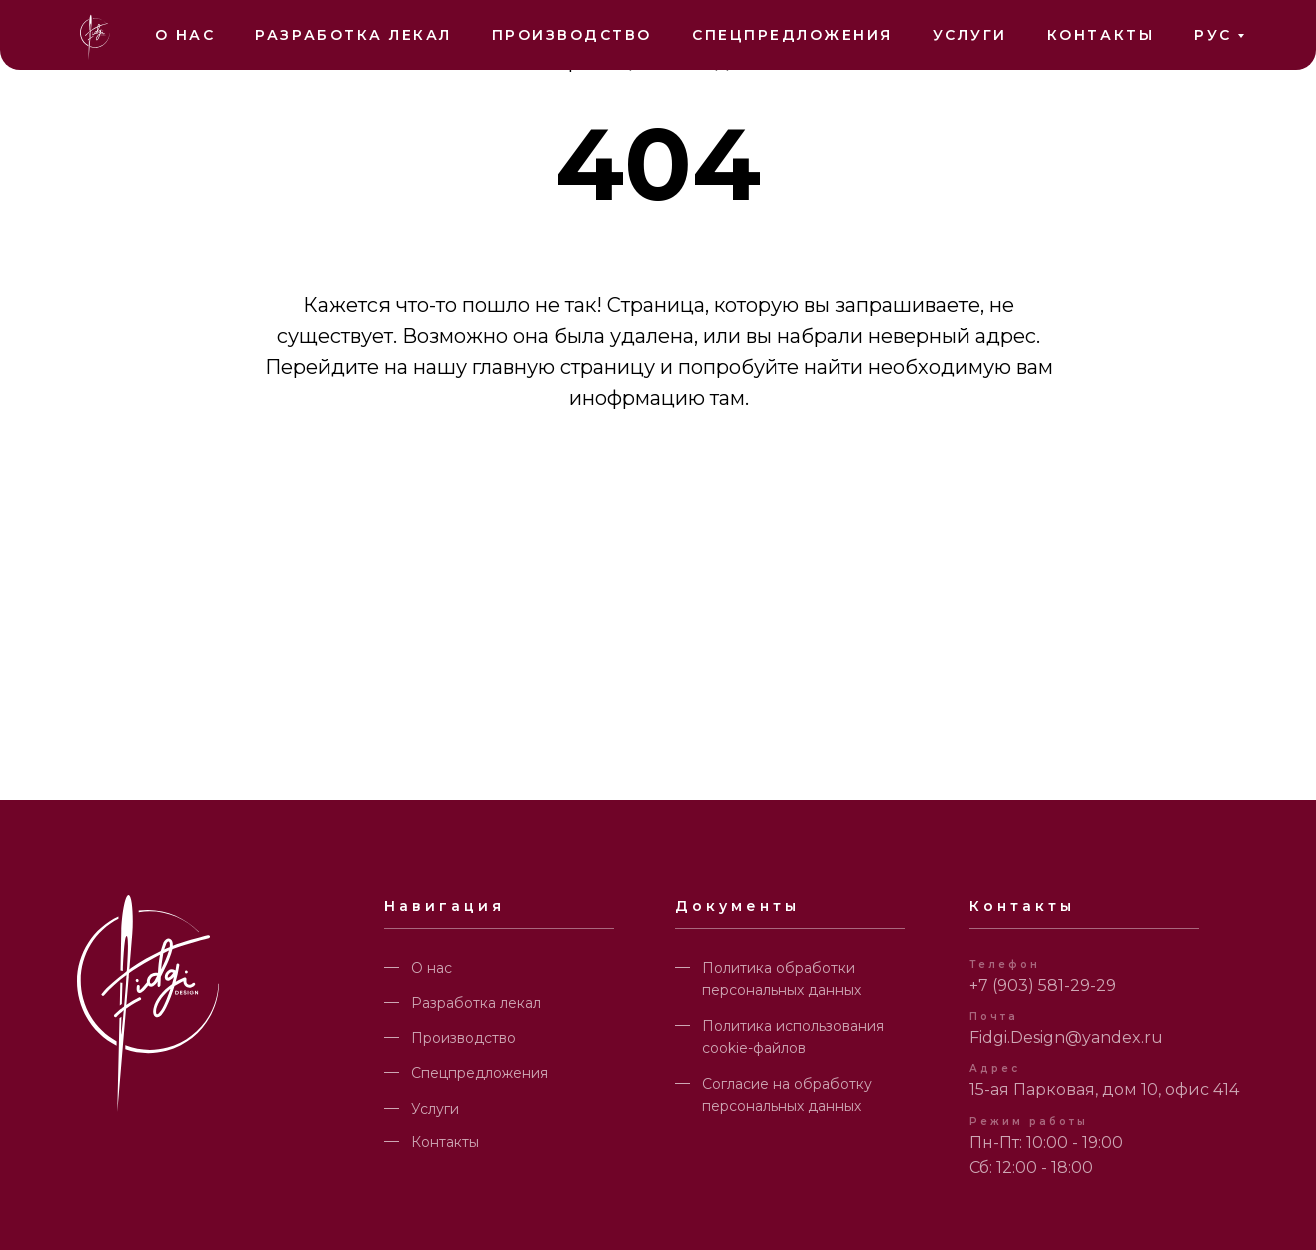 This screenshot has height=1250, width=1316. What do you see at coordinates (792, 35) in the screenshot?
I see `Спецпредложения` at bounding box center [792, 35].